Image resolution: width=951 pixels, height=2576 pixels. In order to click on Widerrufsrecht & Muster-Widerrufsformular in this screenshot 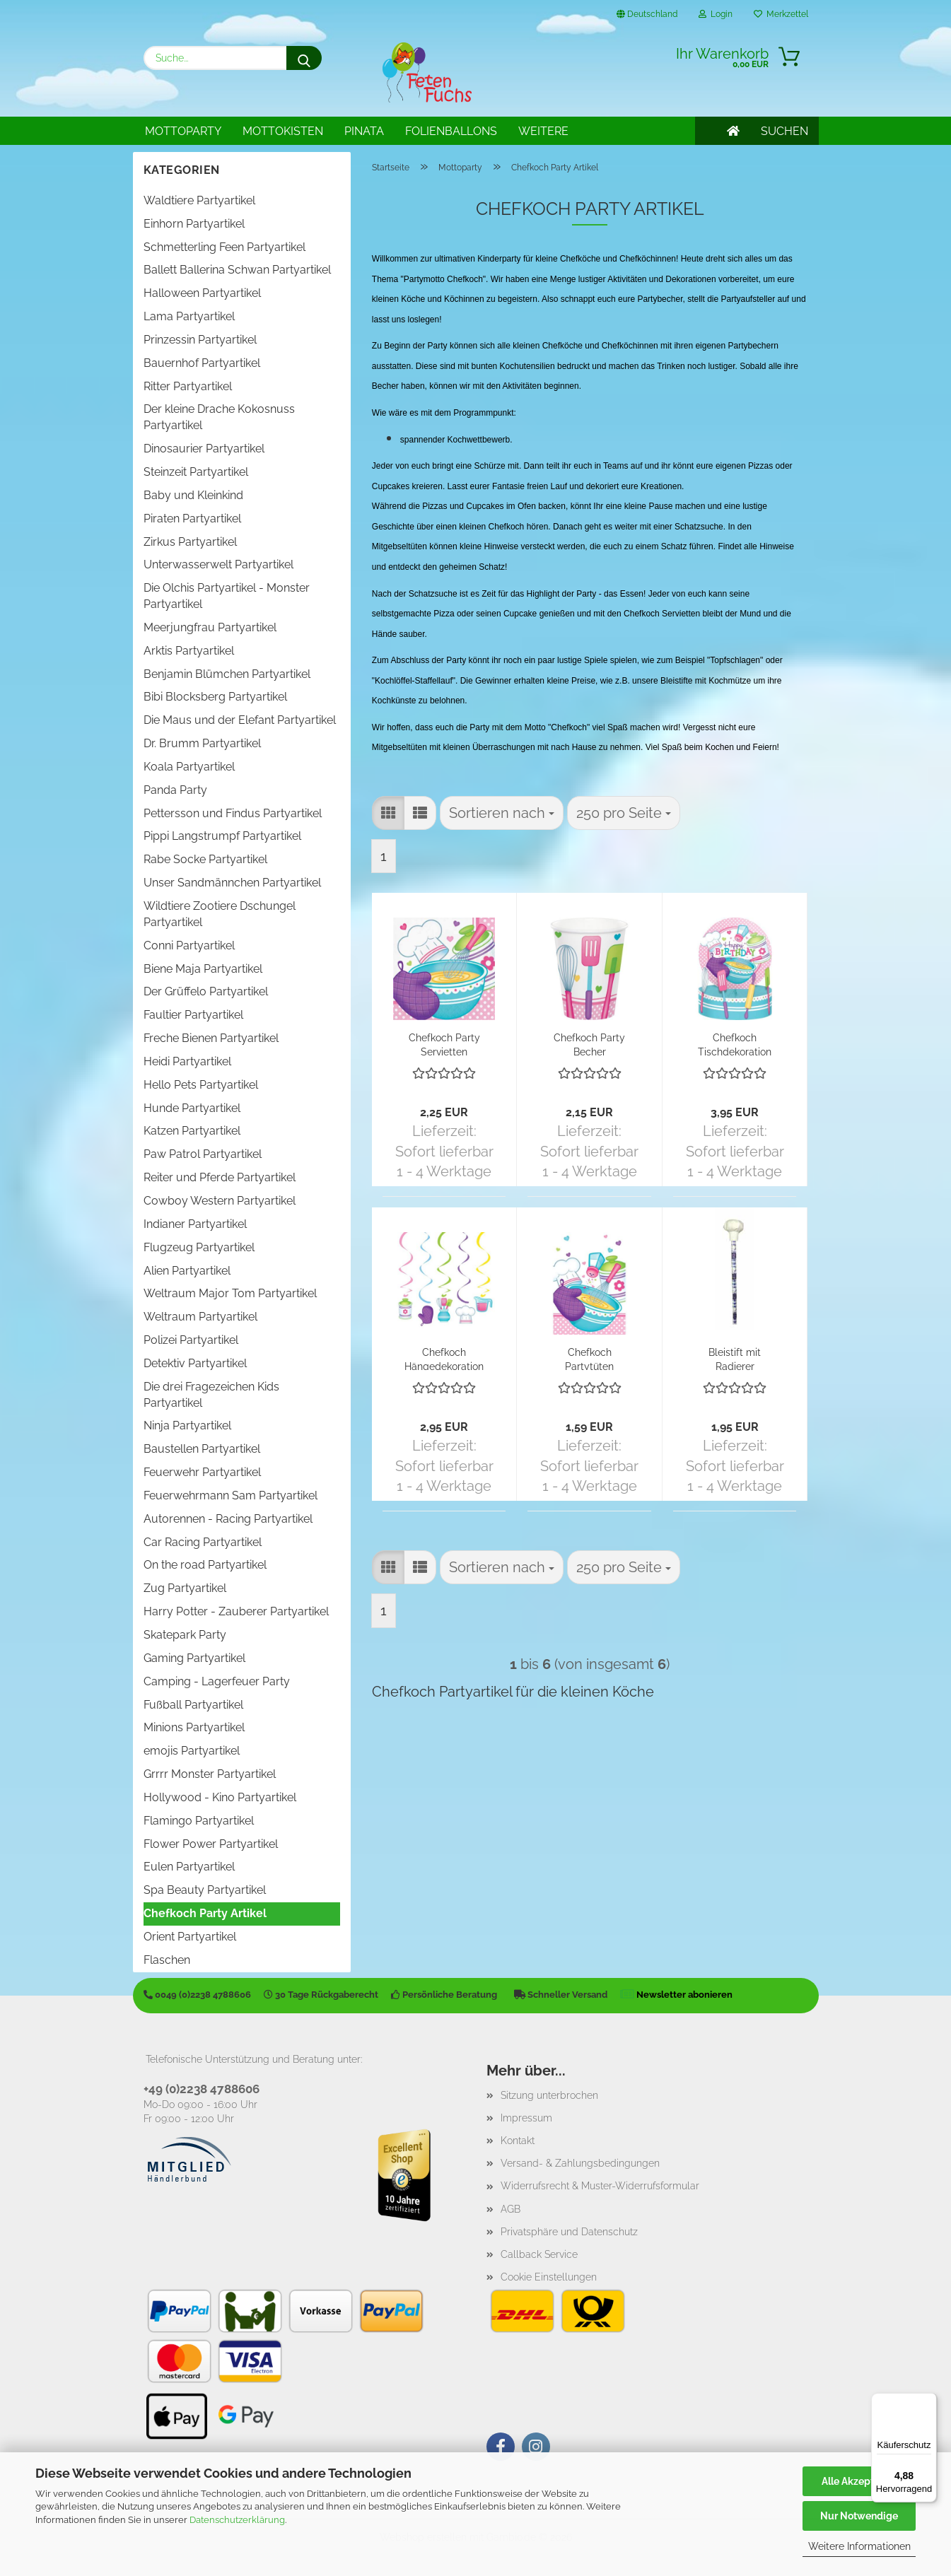, I will do `click(600, 2185)`.